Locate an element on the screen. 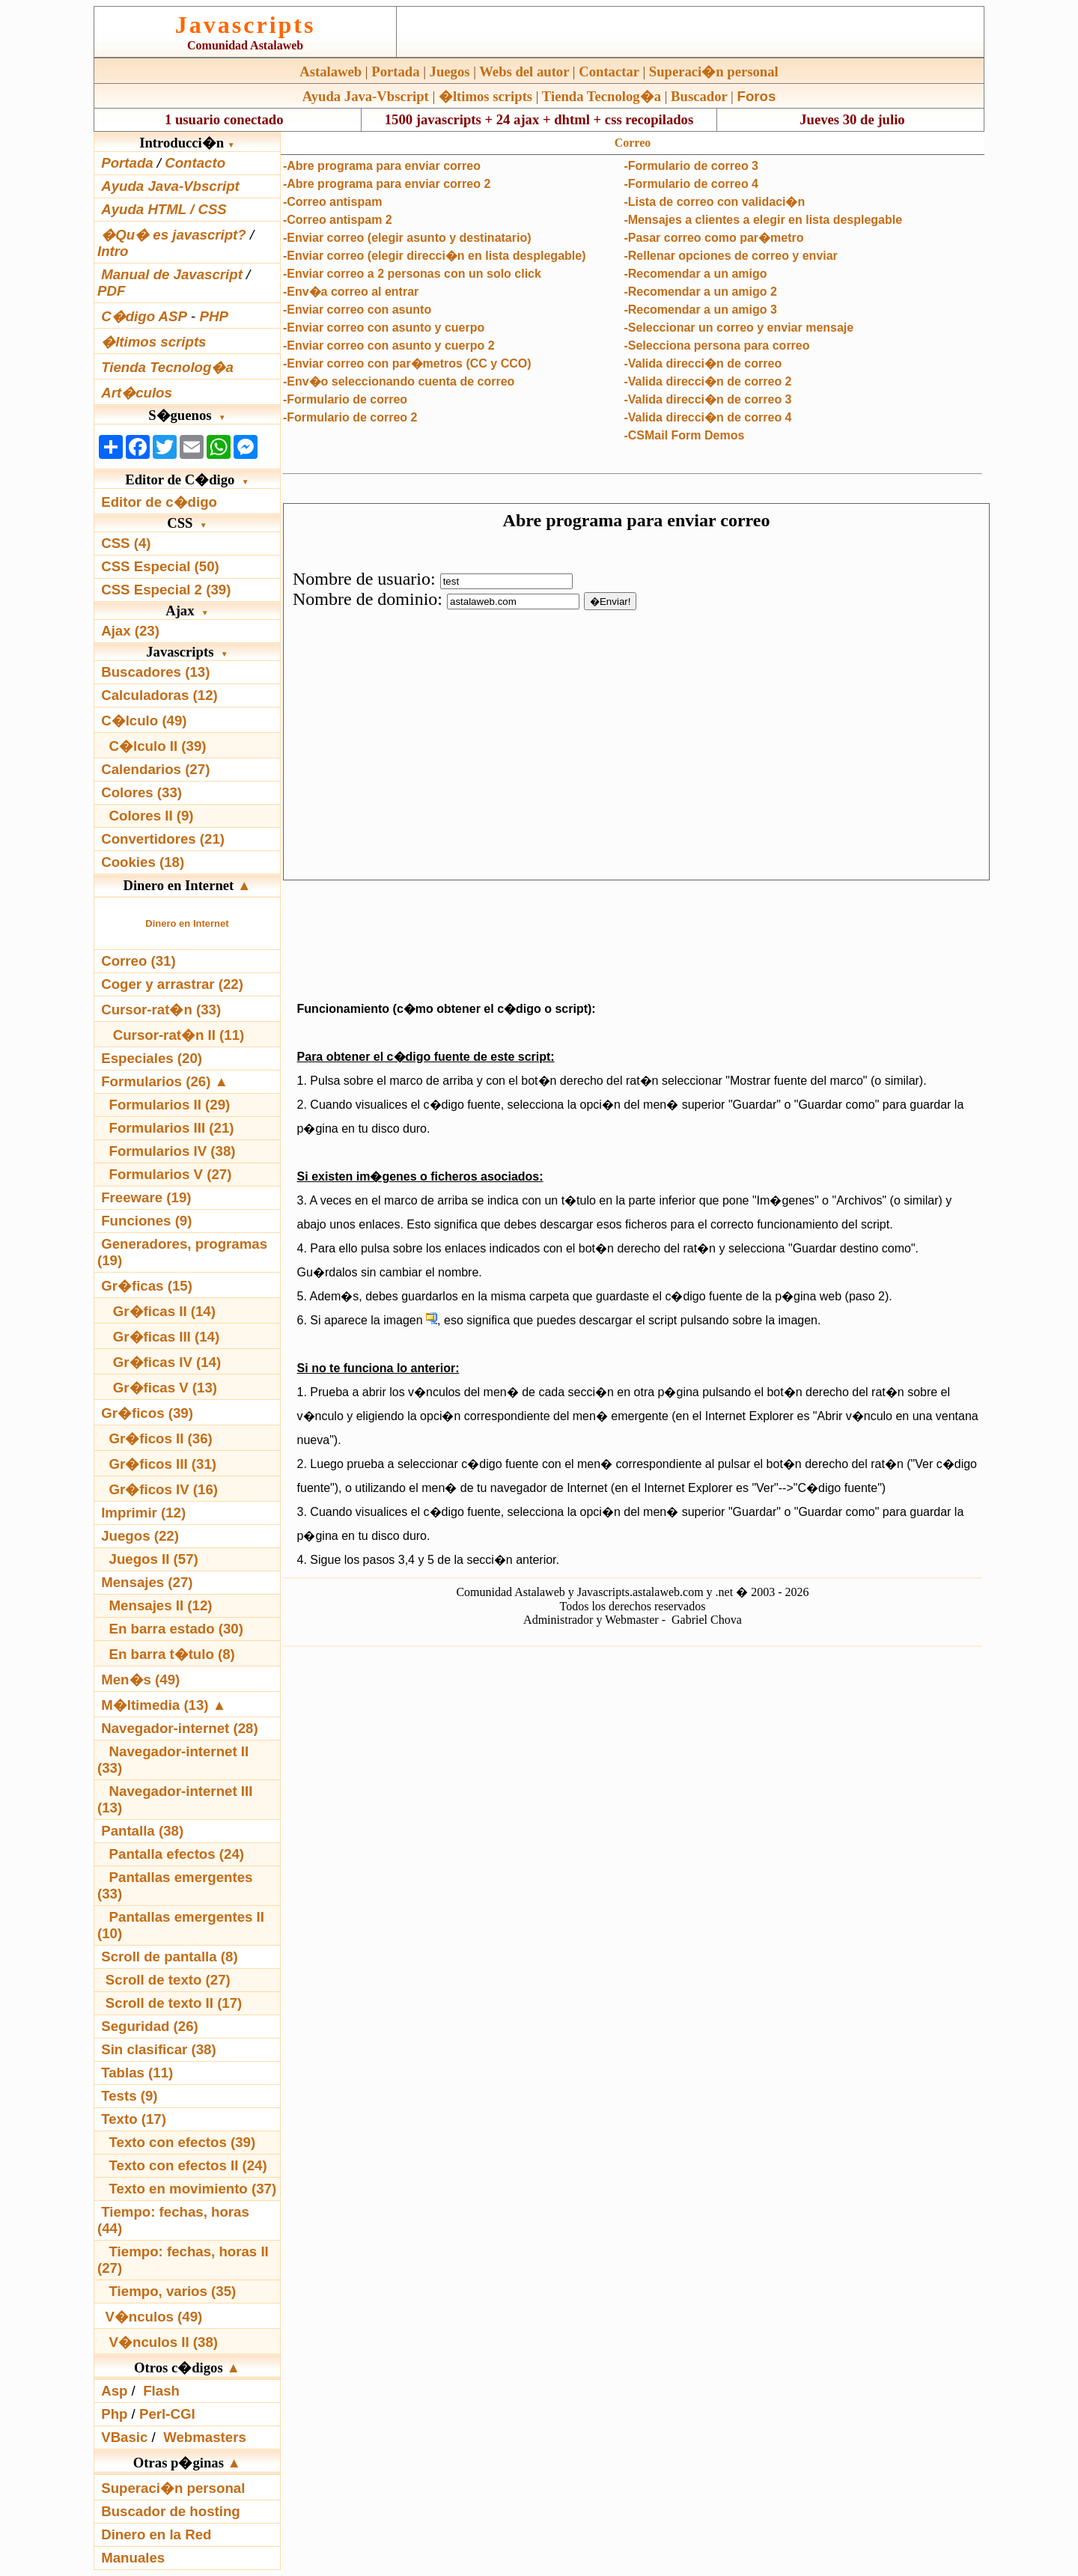 The width and height of the screenshot is (1078, 2576). -Selecciona persona para correo is located at coordinates (716, 345).